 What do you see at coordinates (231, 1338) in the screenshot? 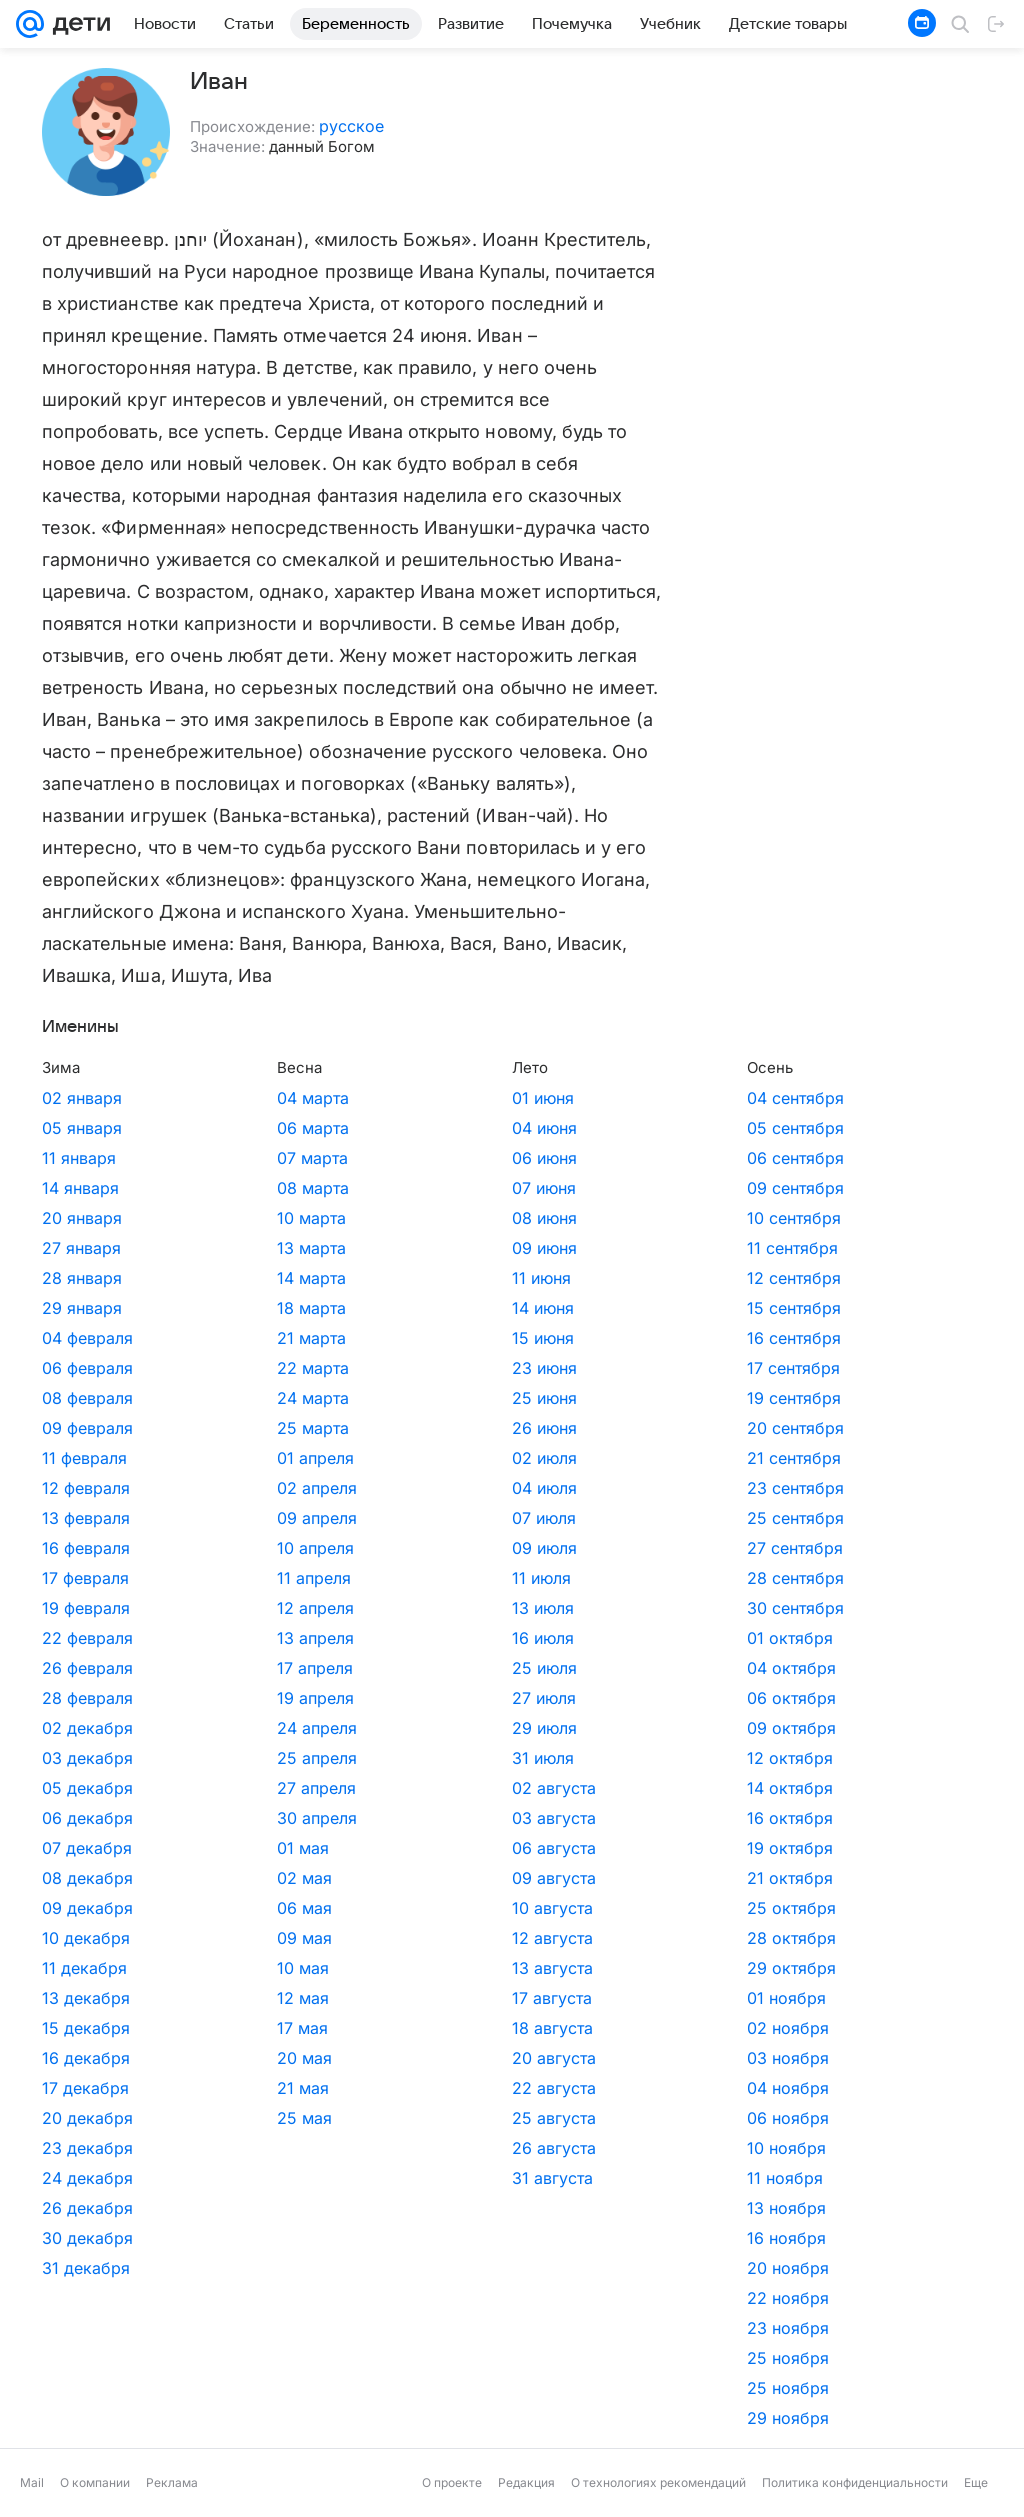
I see `21 марта` at bounding box center [231, 1338].